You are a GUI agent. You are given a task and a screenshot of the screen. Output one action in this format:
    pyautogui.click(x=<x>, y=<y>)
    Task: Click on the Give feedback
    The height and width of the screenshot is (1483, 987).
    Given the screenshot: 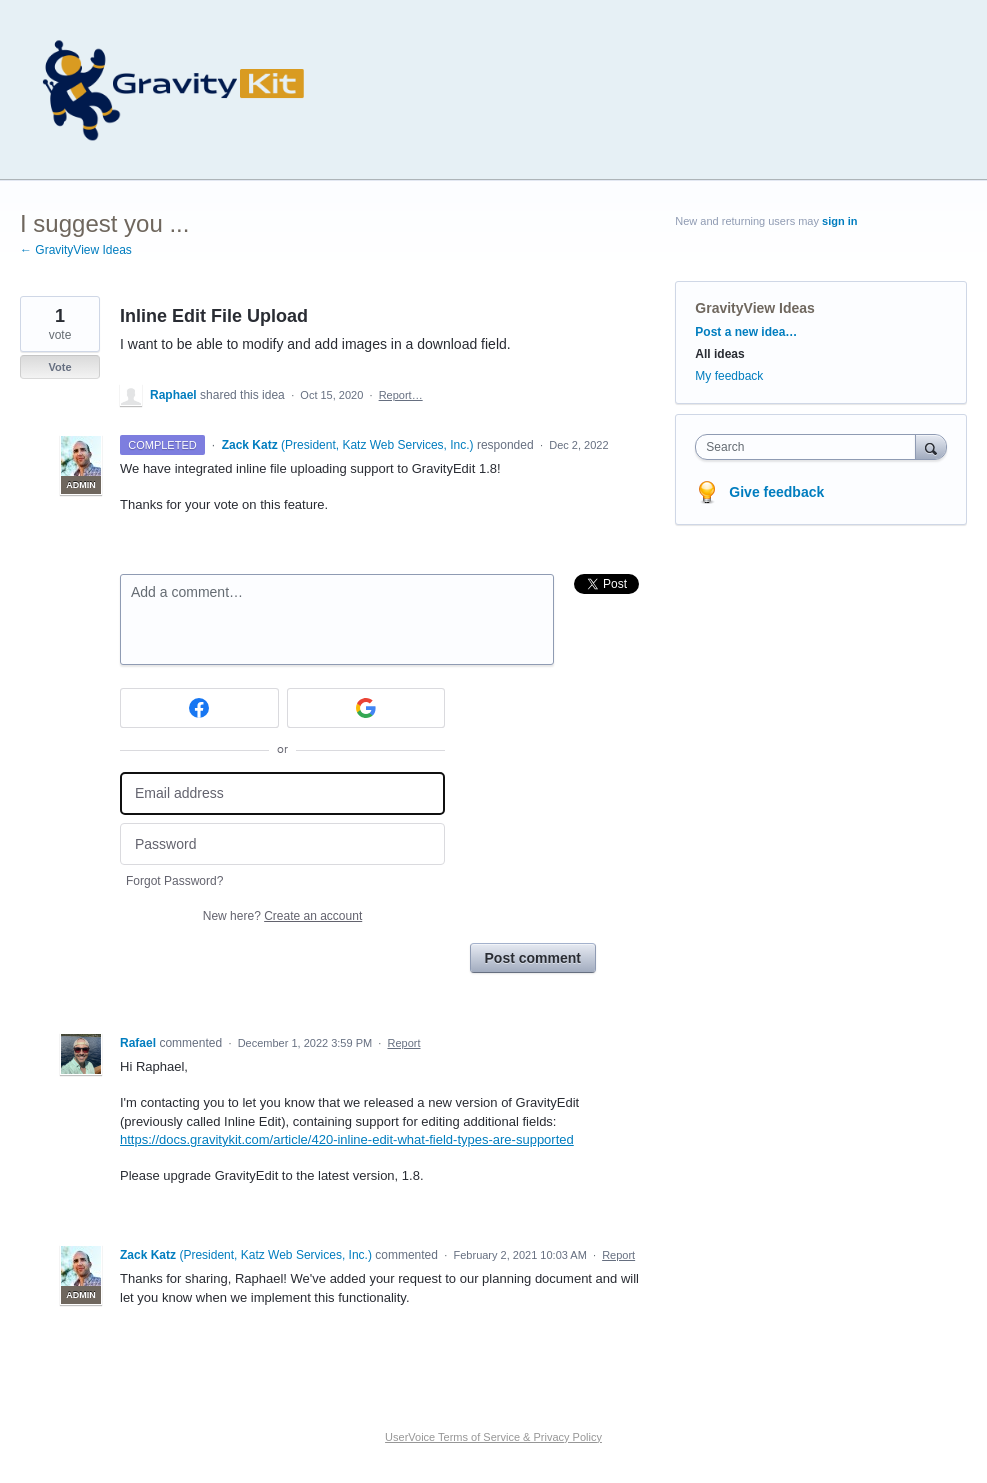 What is the action you would take?
    pyautogui.click(x=776, y=492)
    